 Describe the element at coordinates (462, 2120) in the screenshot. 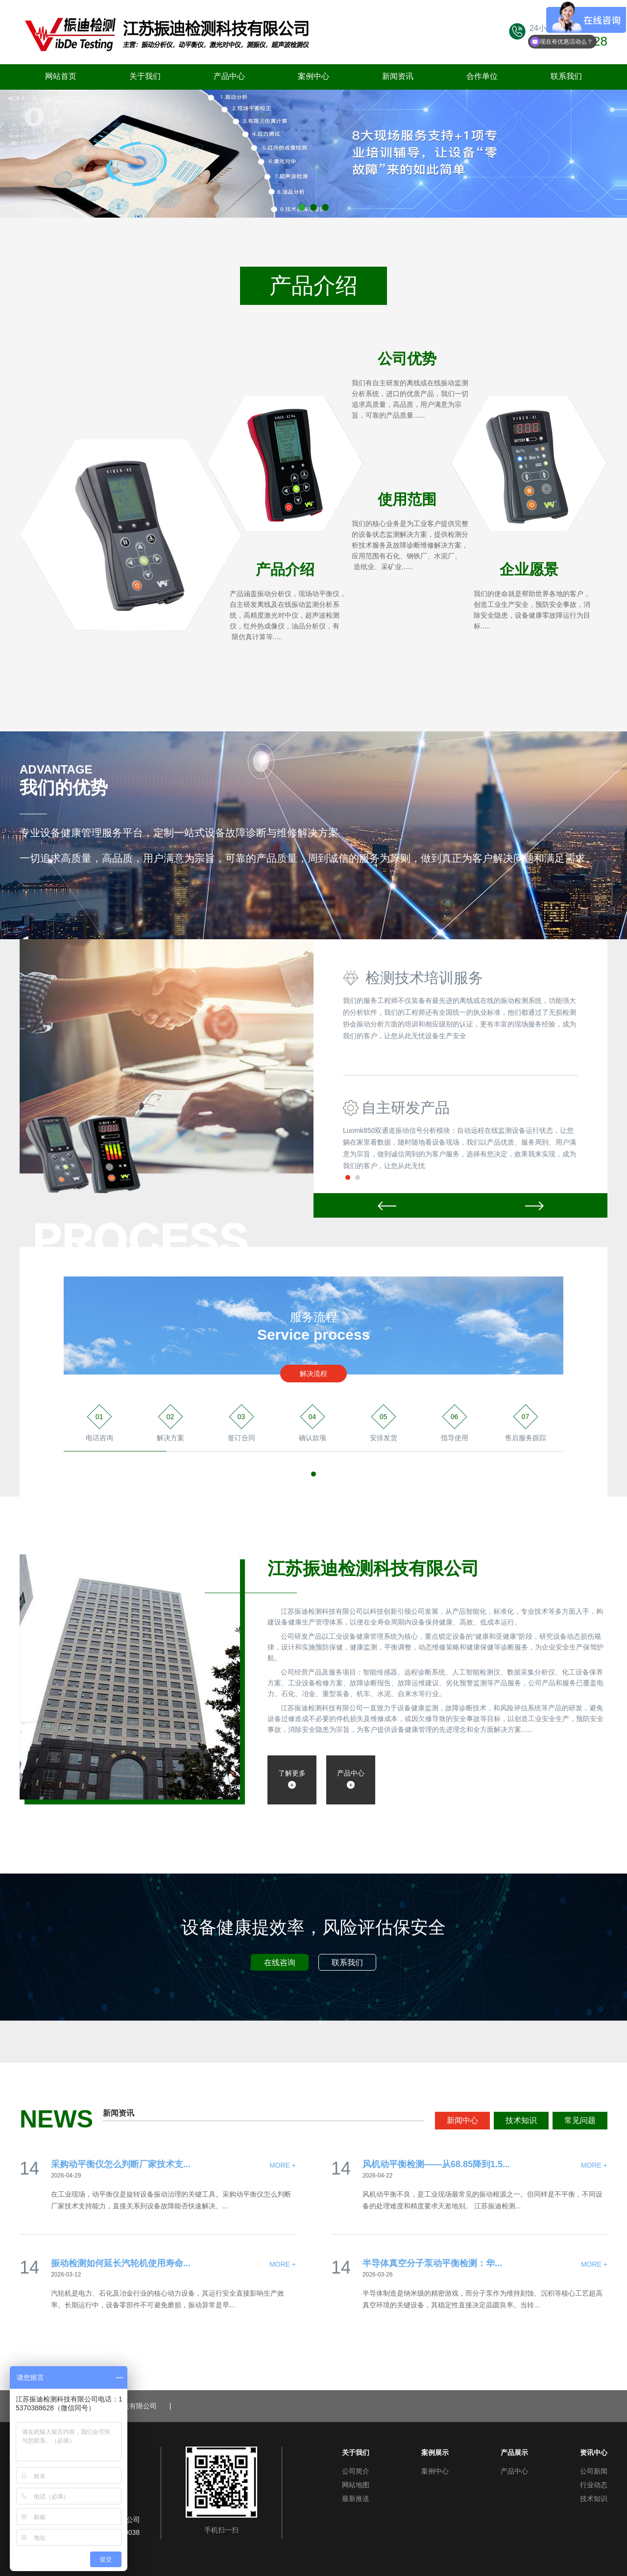

I see `新闻中心` at that location.